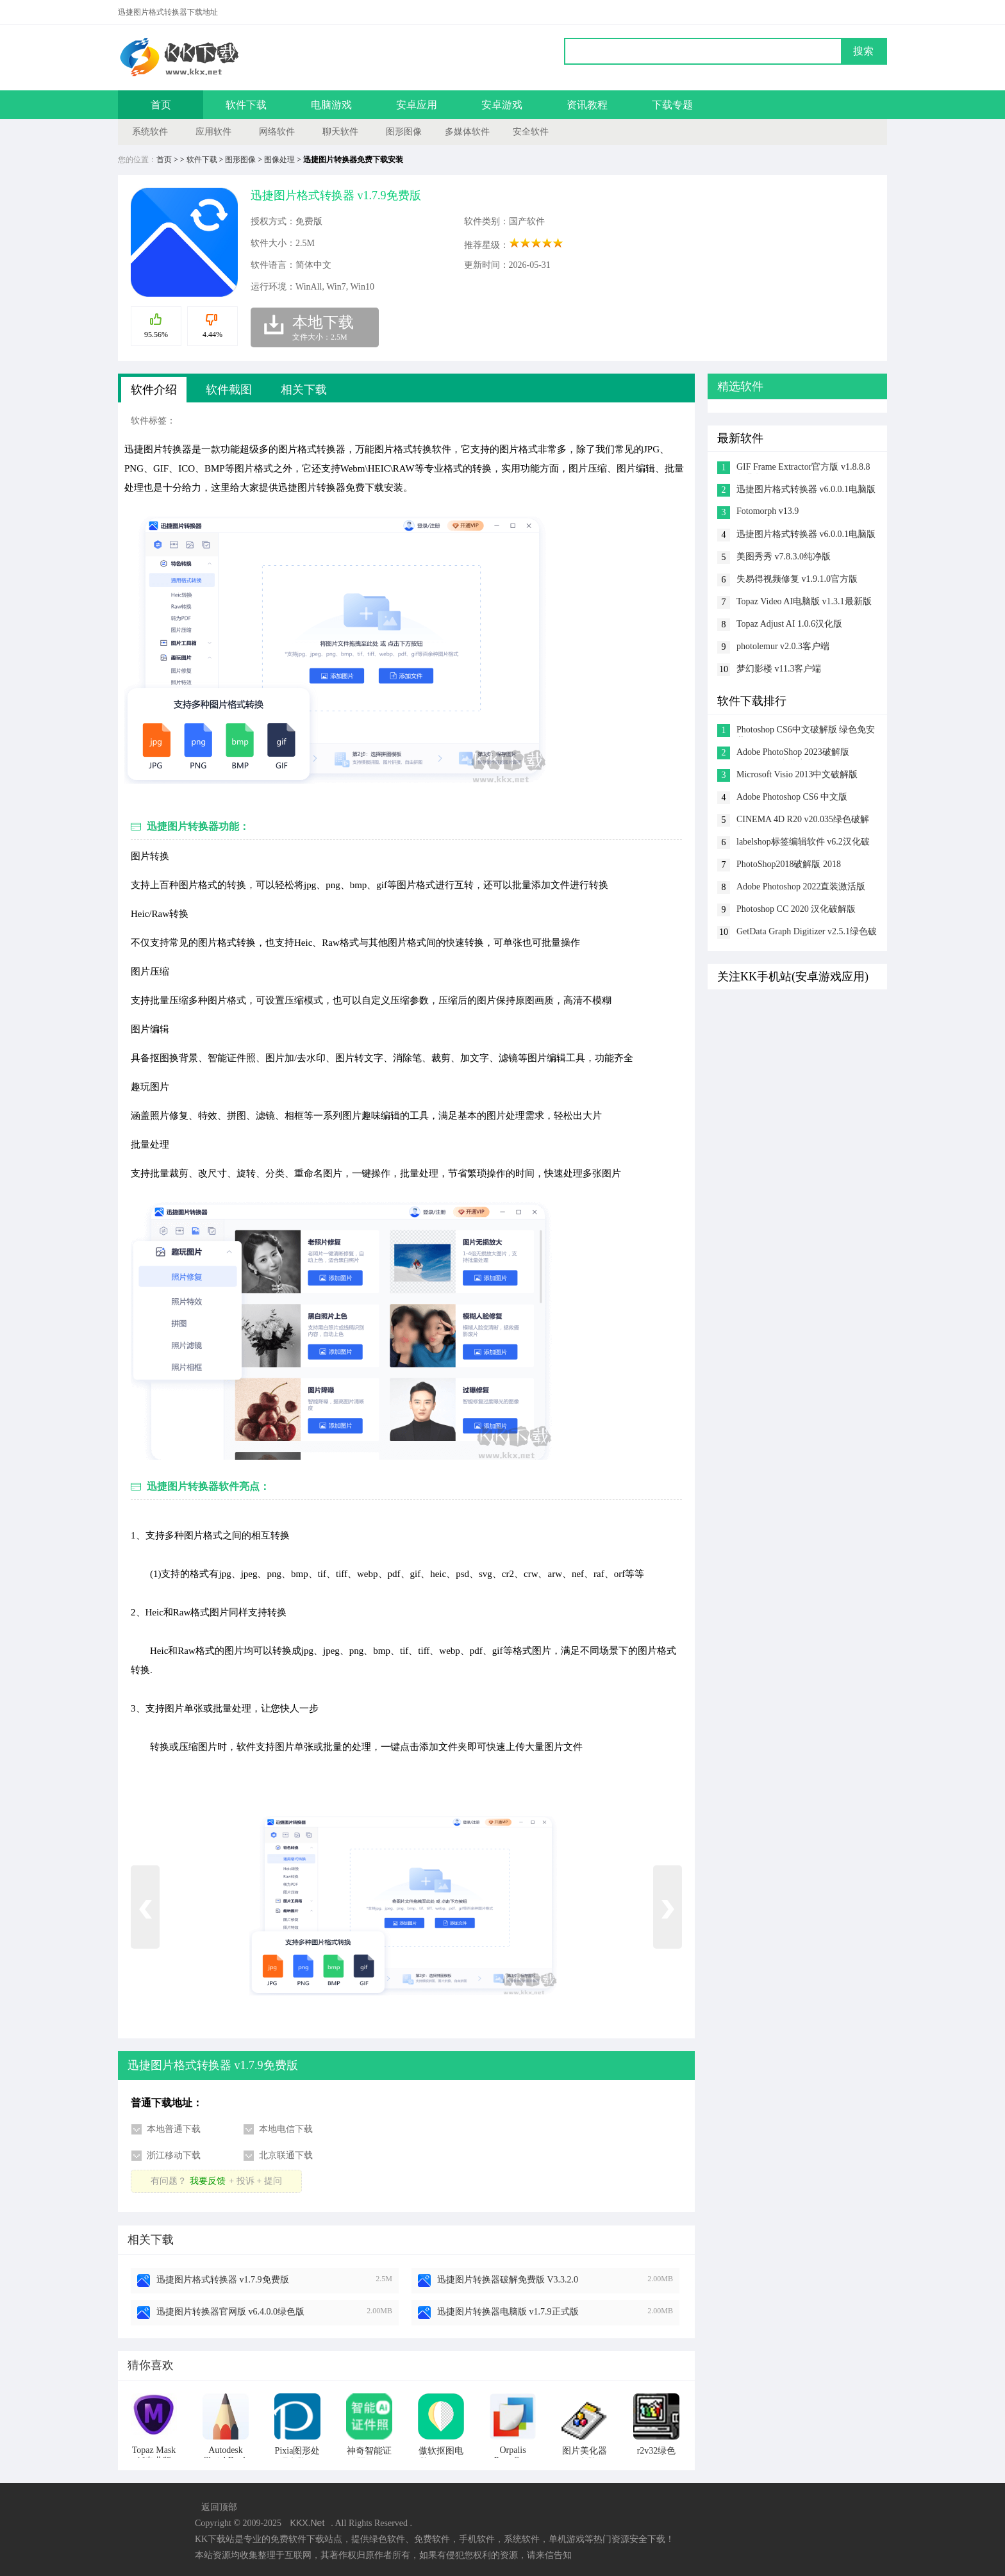 This screenshot has height=2576, width=1005. What do you see at coordinates (508, 2311) in the screenshot?
I see `迅捷图片转换器电脑版 v1.7.9正式版` at bounding box center [508, 2311].